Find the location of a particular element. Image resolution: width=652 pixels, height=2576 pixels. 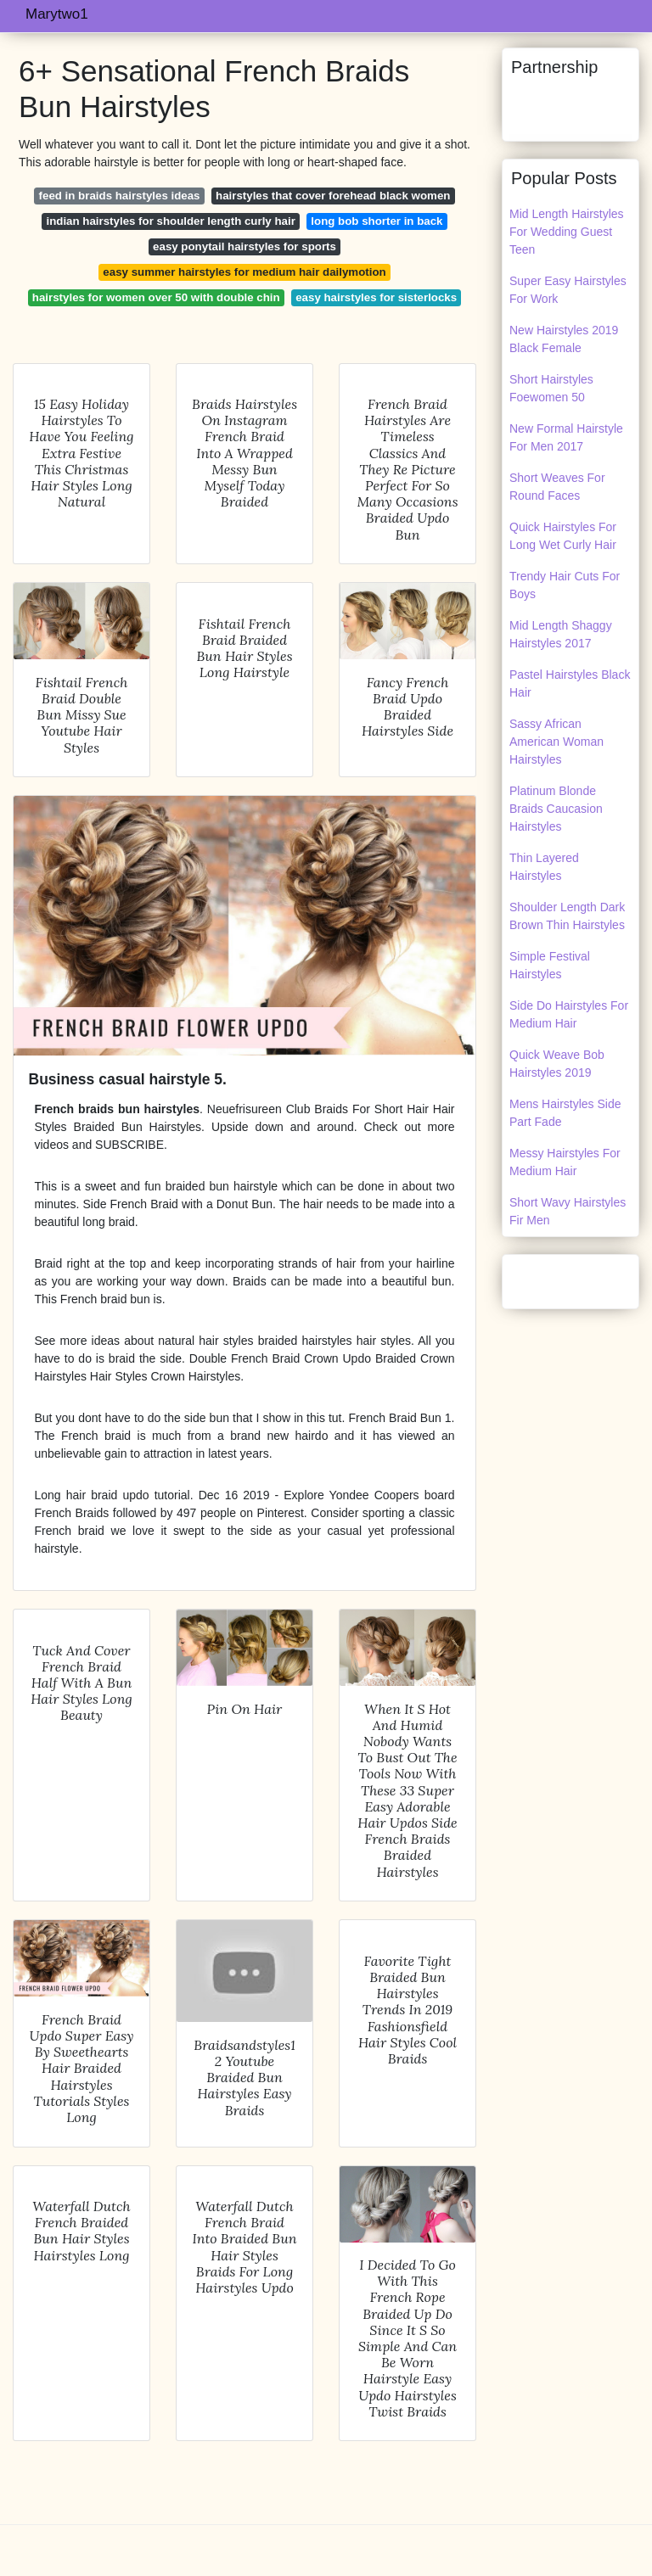

hairstyles for women over 50 with double chin is located at coordinates (156, 297).